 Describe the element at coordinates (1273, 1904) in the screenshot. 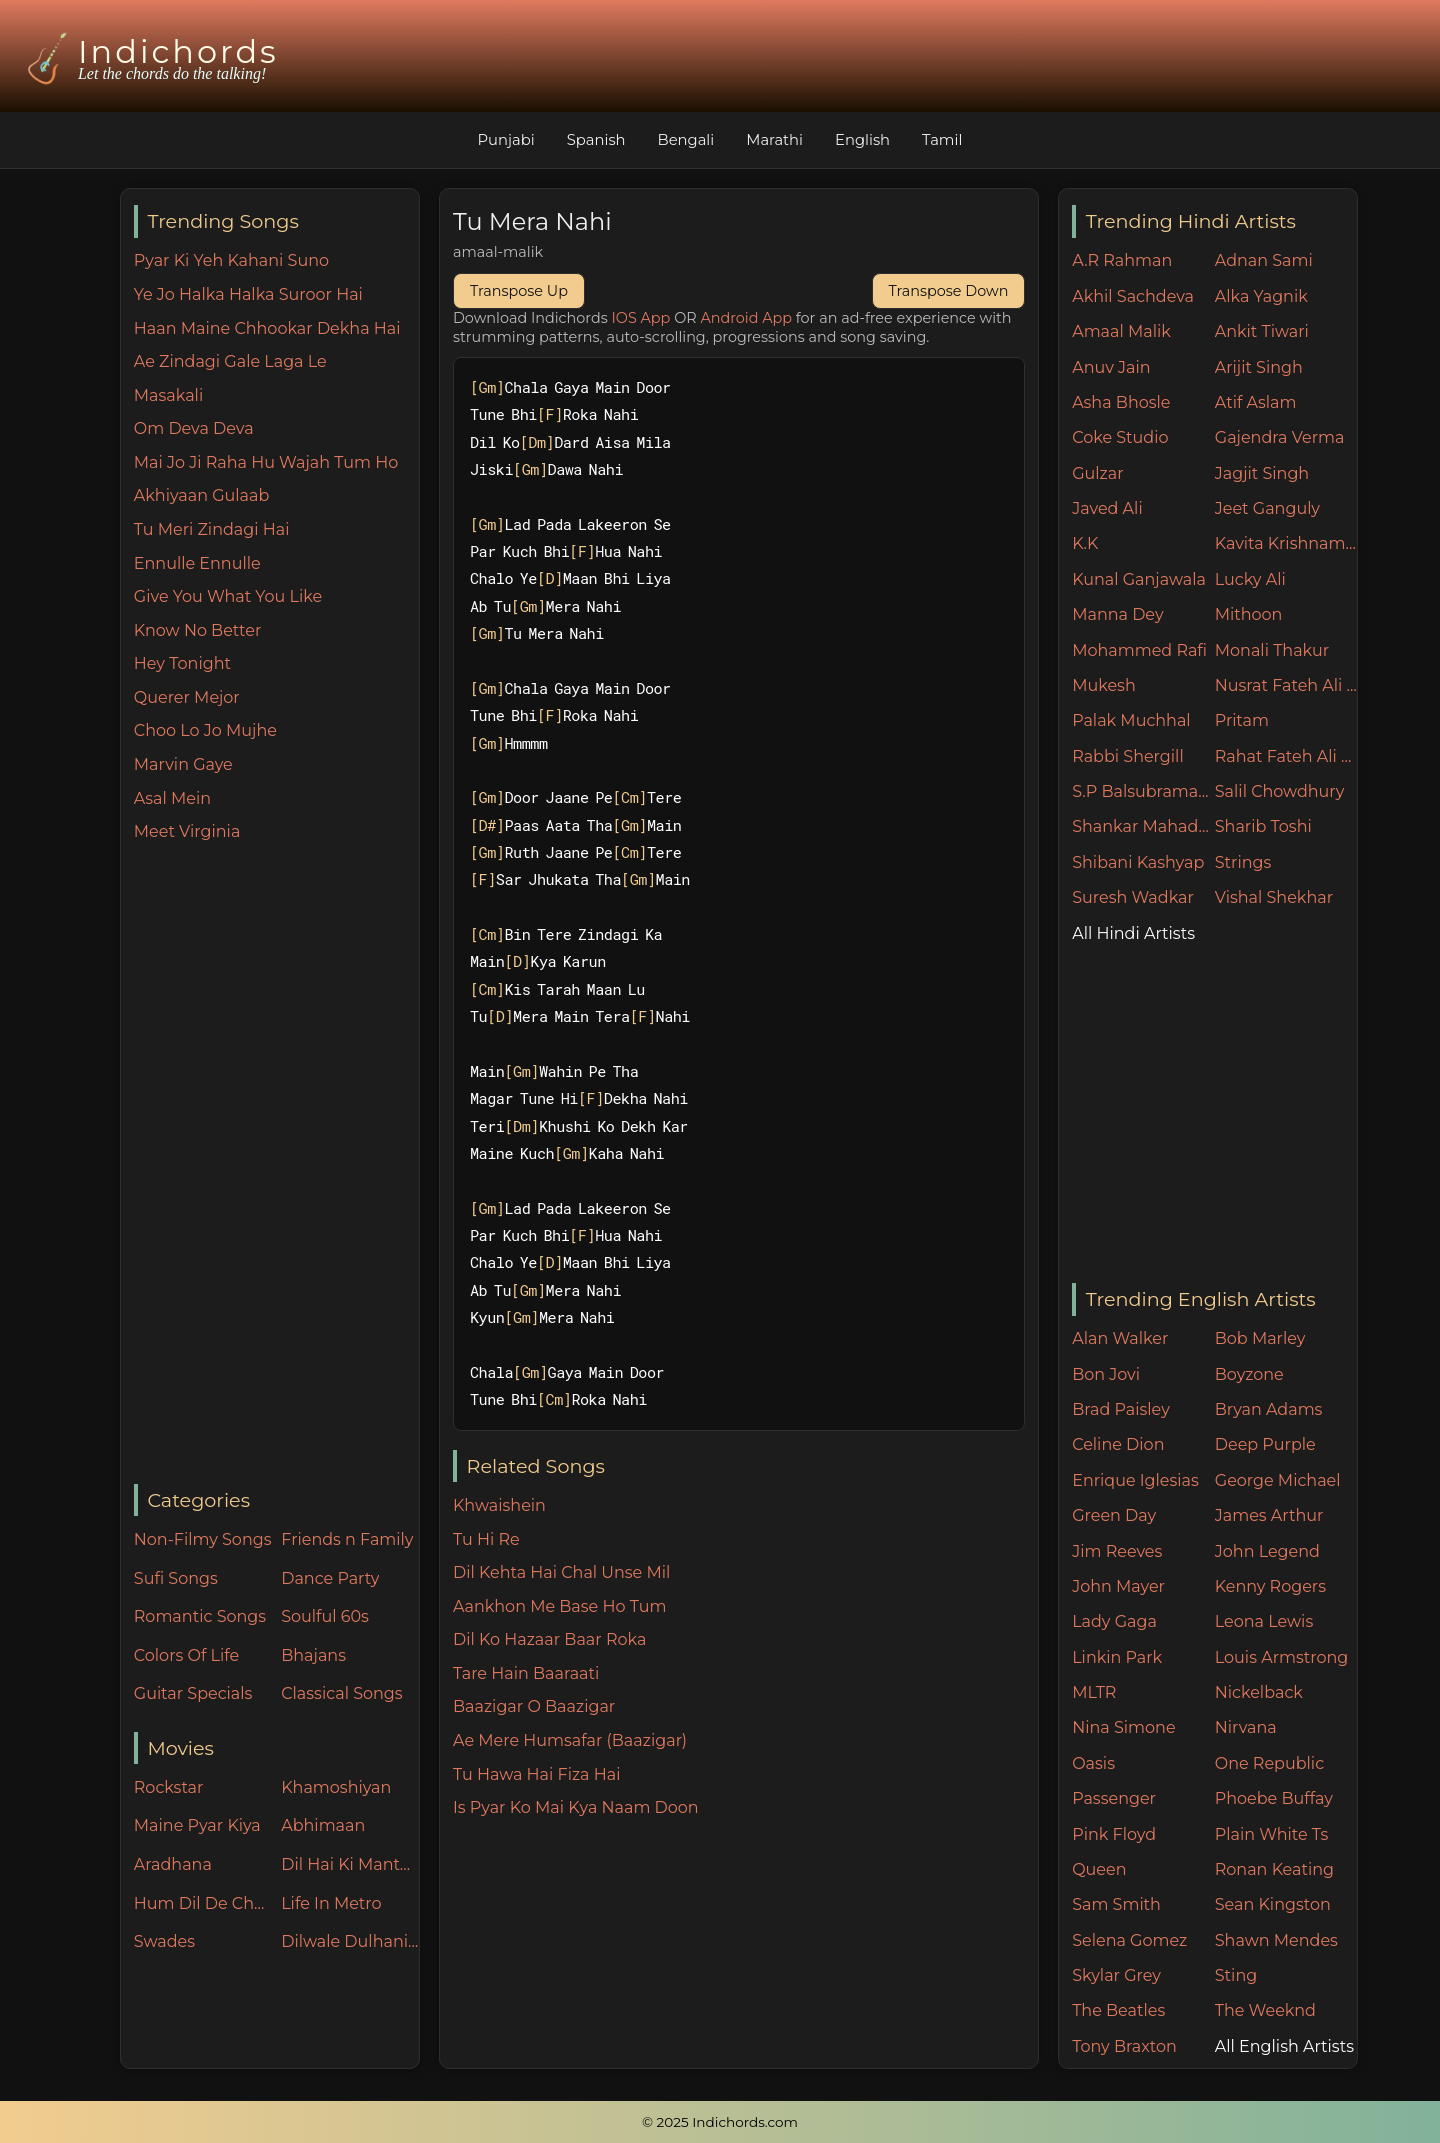

I see `Sean Kingston` at that location.